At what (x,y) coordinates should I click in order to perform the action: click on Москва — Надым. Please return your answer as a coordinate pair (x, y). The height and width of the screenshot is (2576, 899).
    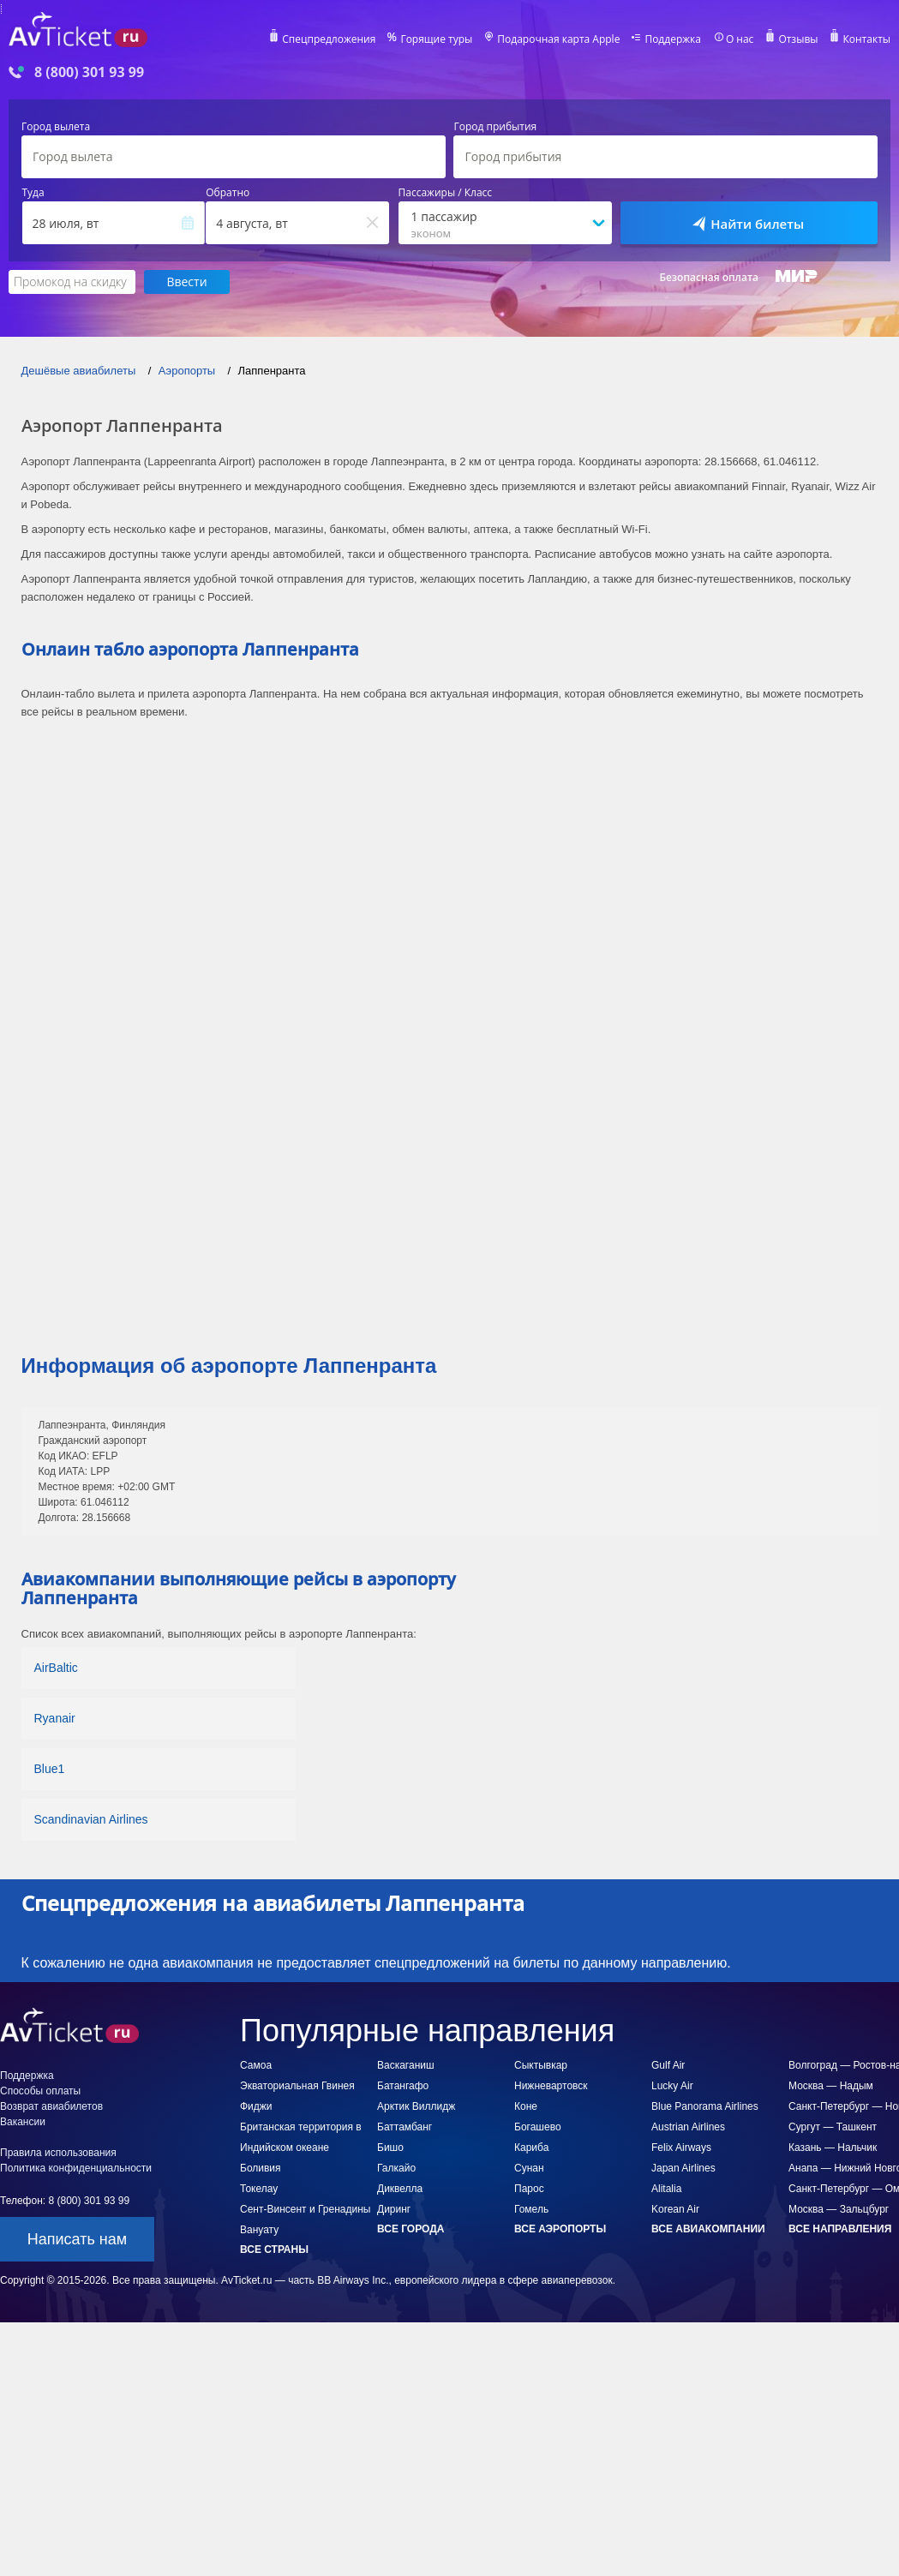
    Looking at the image, I should click on (830, 2086).